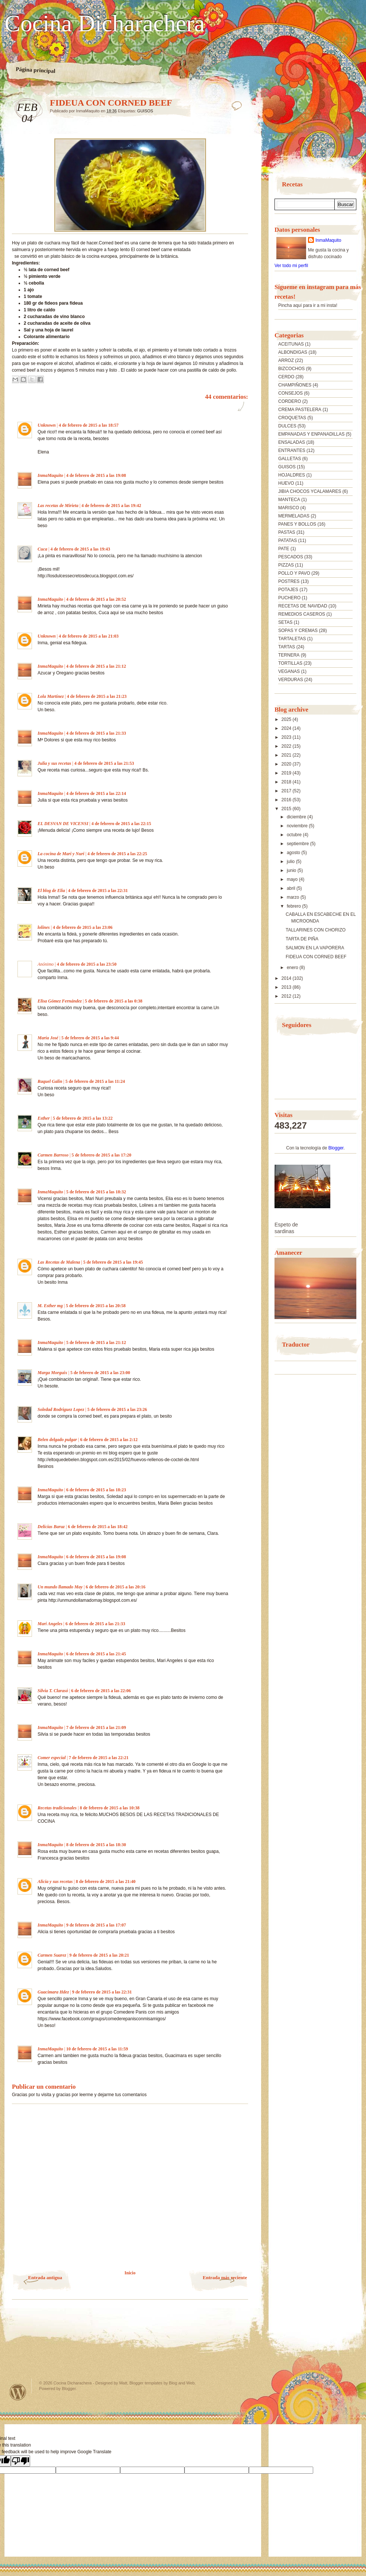 This screenshot has width=366, height=2576. I want to click on 5 de febrero de 2015 a las 9:44, so click(90, 1037).